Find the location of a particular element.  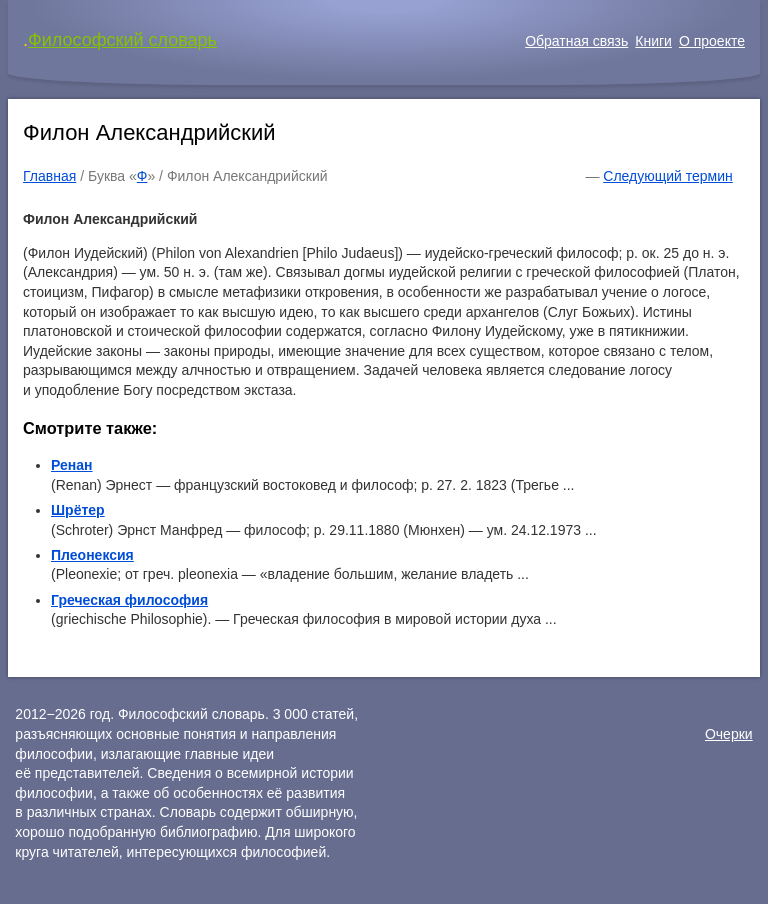

Ренан is located at coordinates (71, 465).